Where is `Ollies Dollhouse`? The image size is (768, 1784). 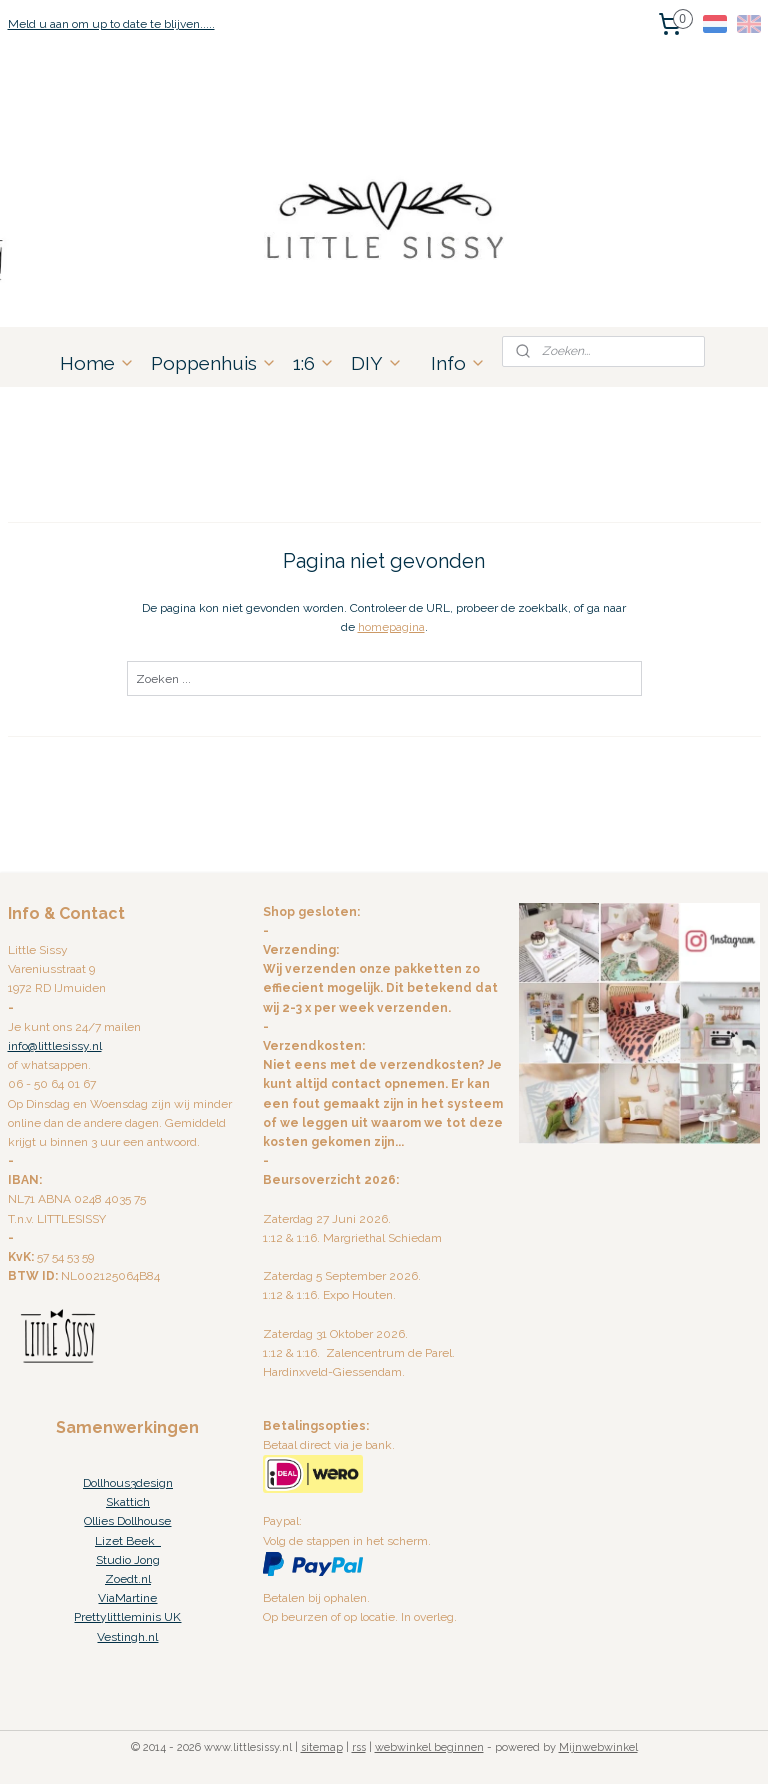 Ollies Dollhouse is located at coordinates (127, 1521).